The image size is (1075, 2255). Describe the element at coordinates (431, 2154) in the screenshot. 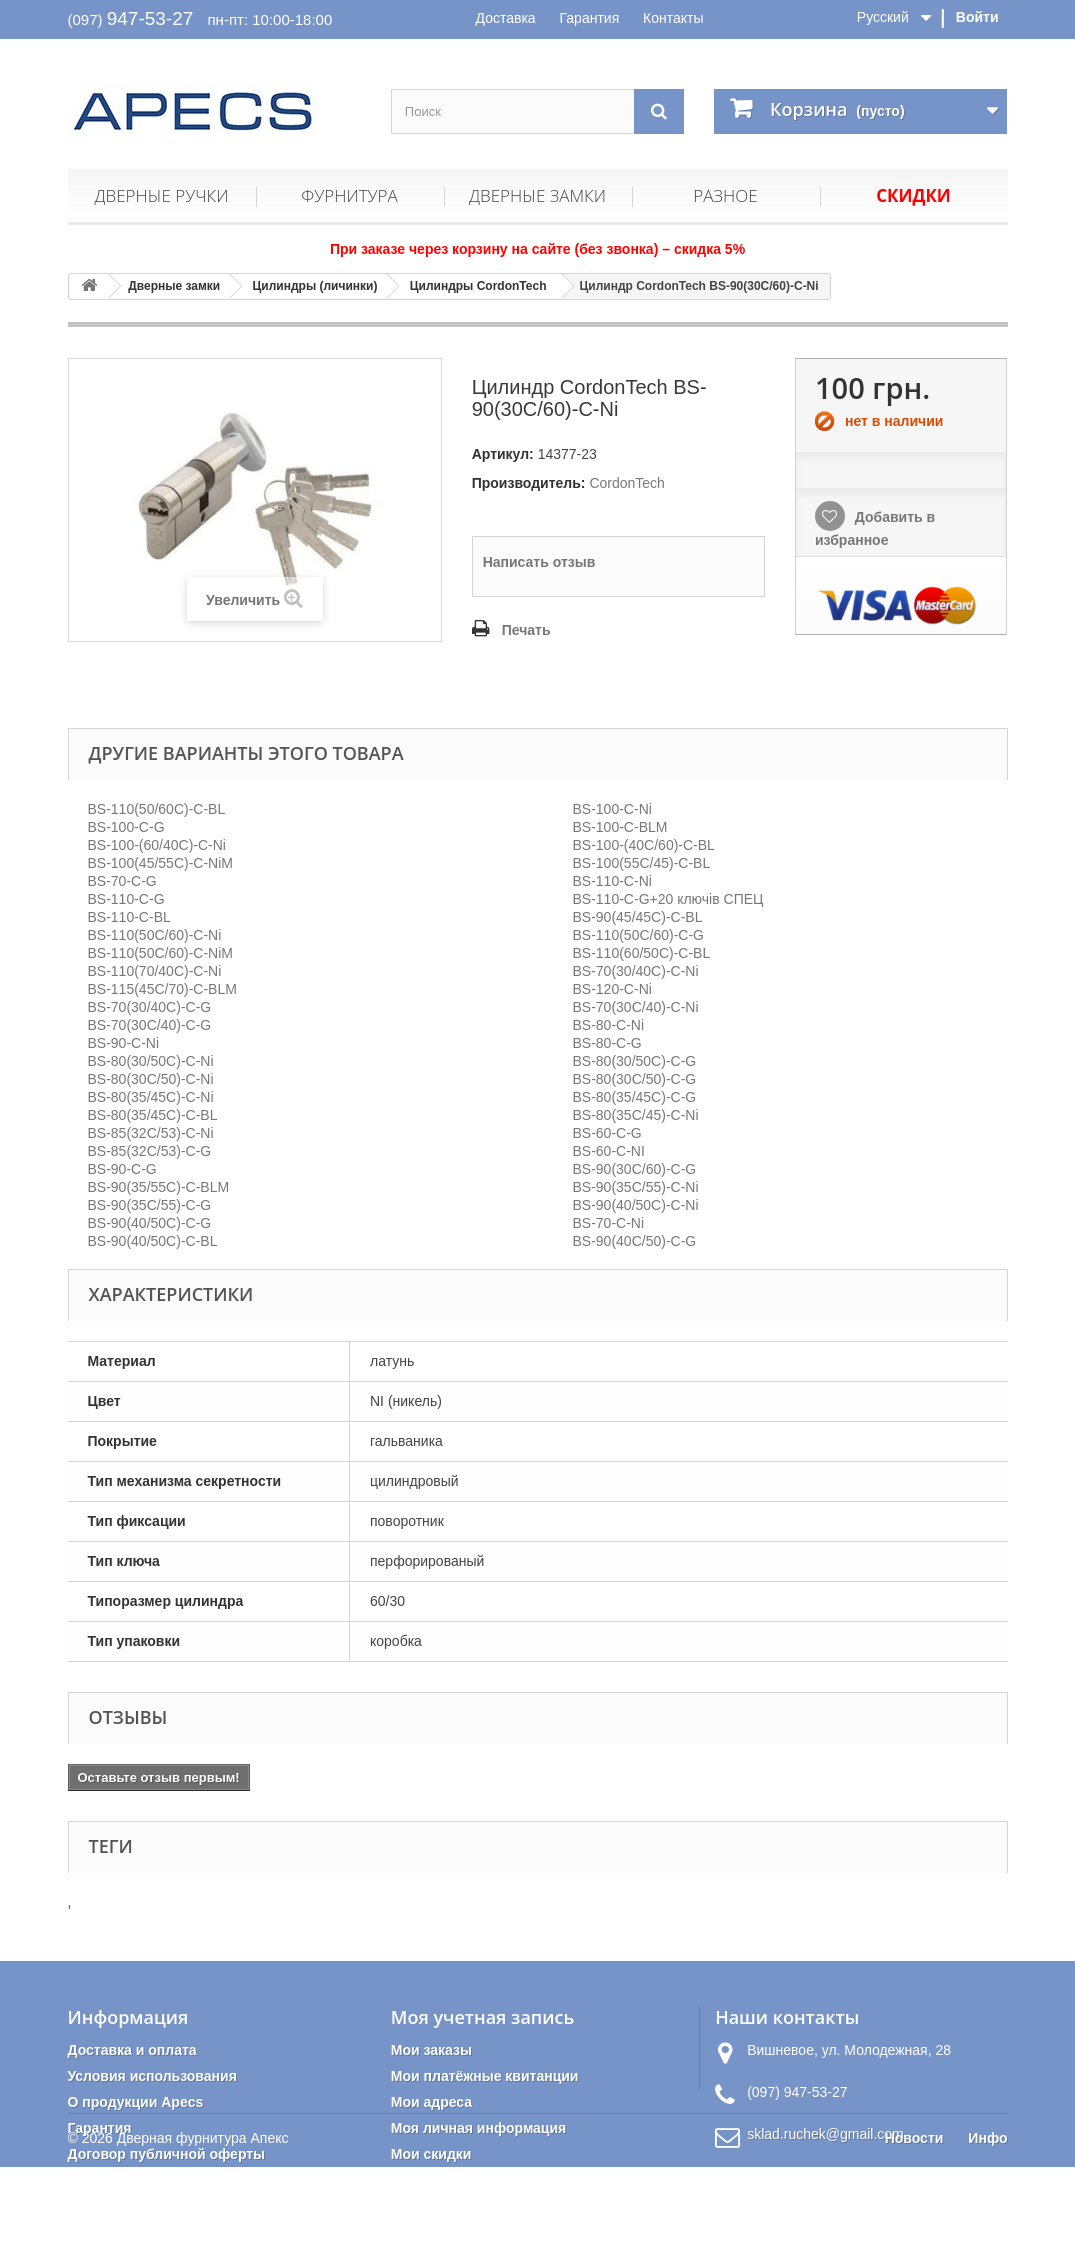

I see `Мои скидки` at that location.